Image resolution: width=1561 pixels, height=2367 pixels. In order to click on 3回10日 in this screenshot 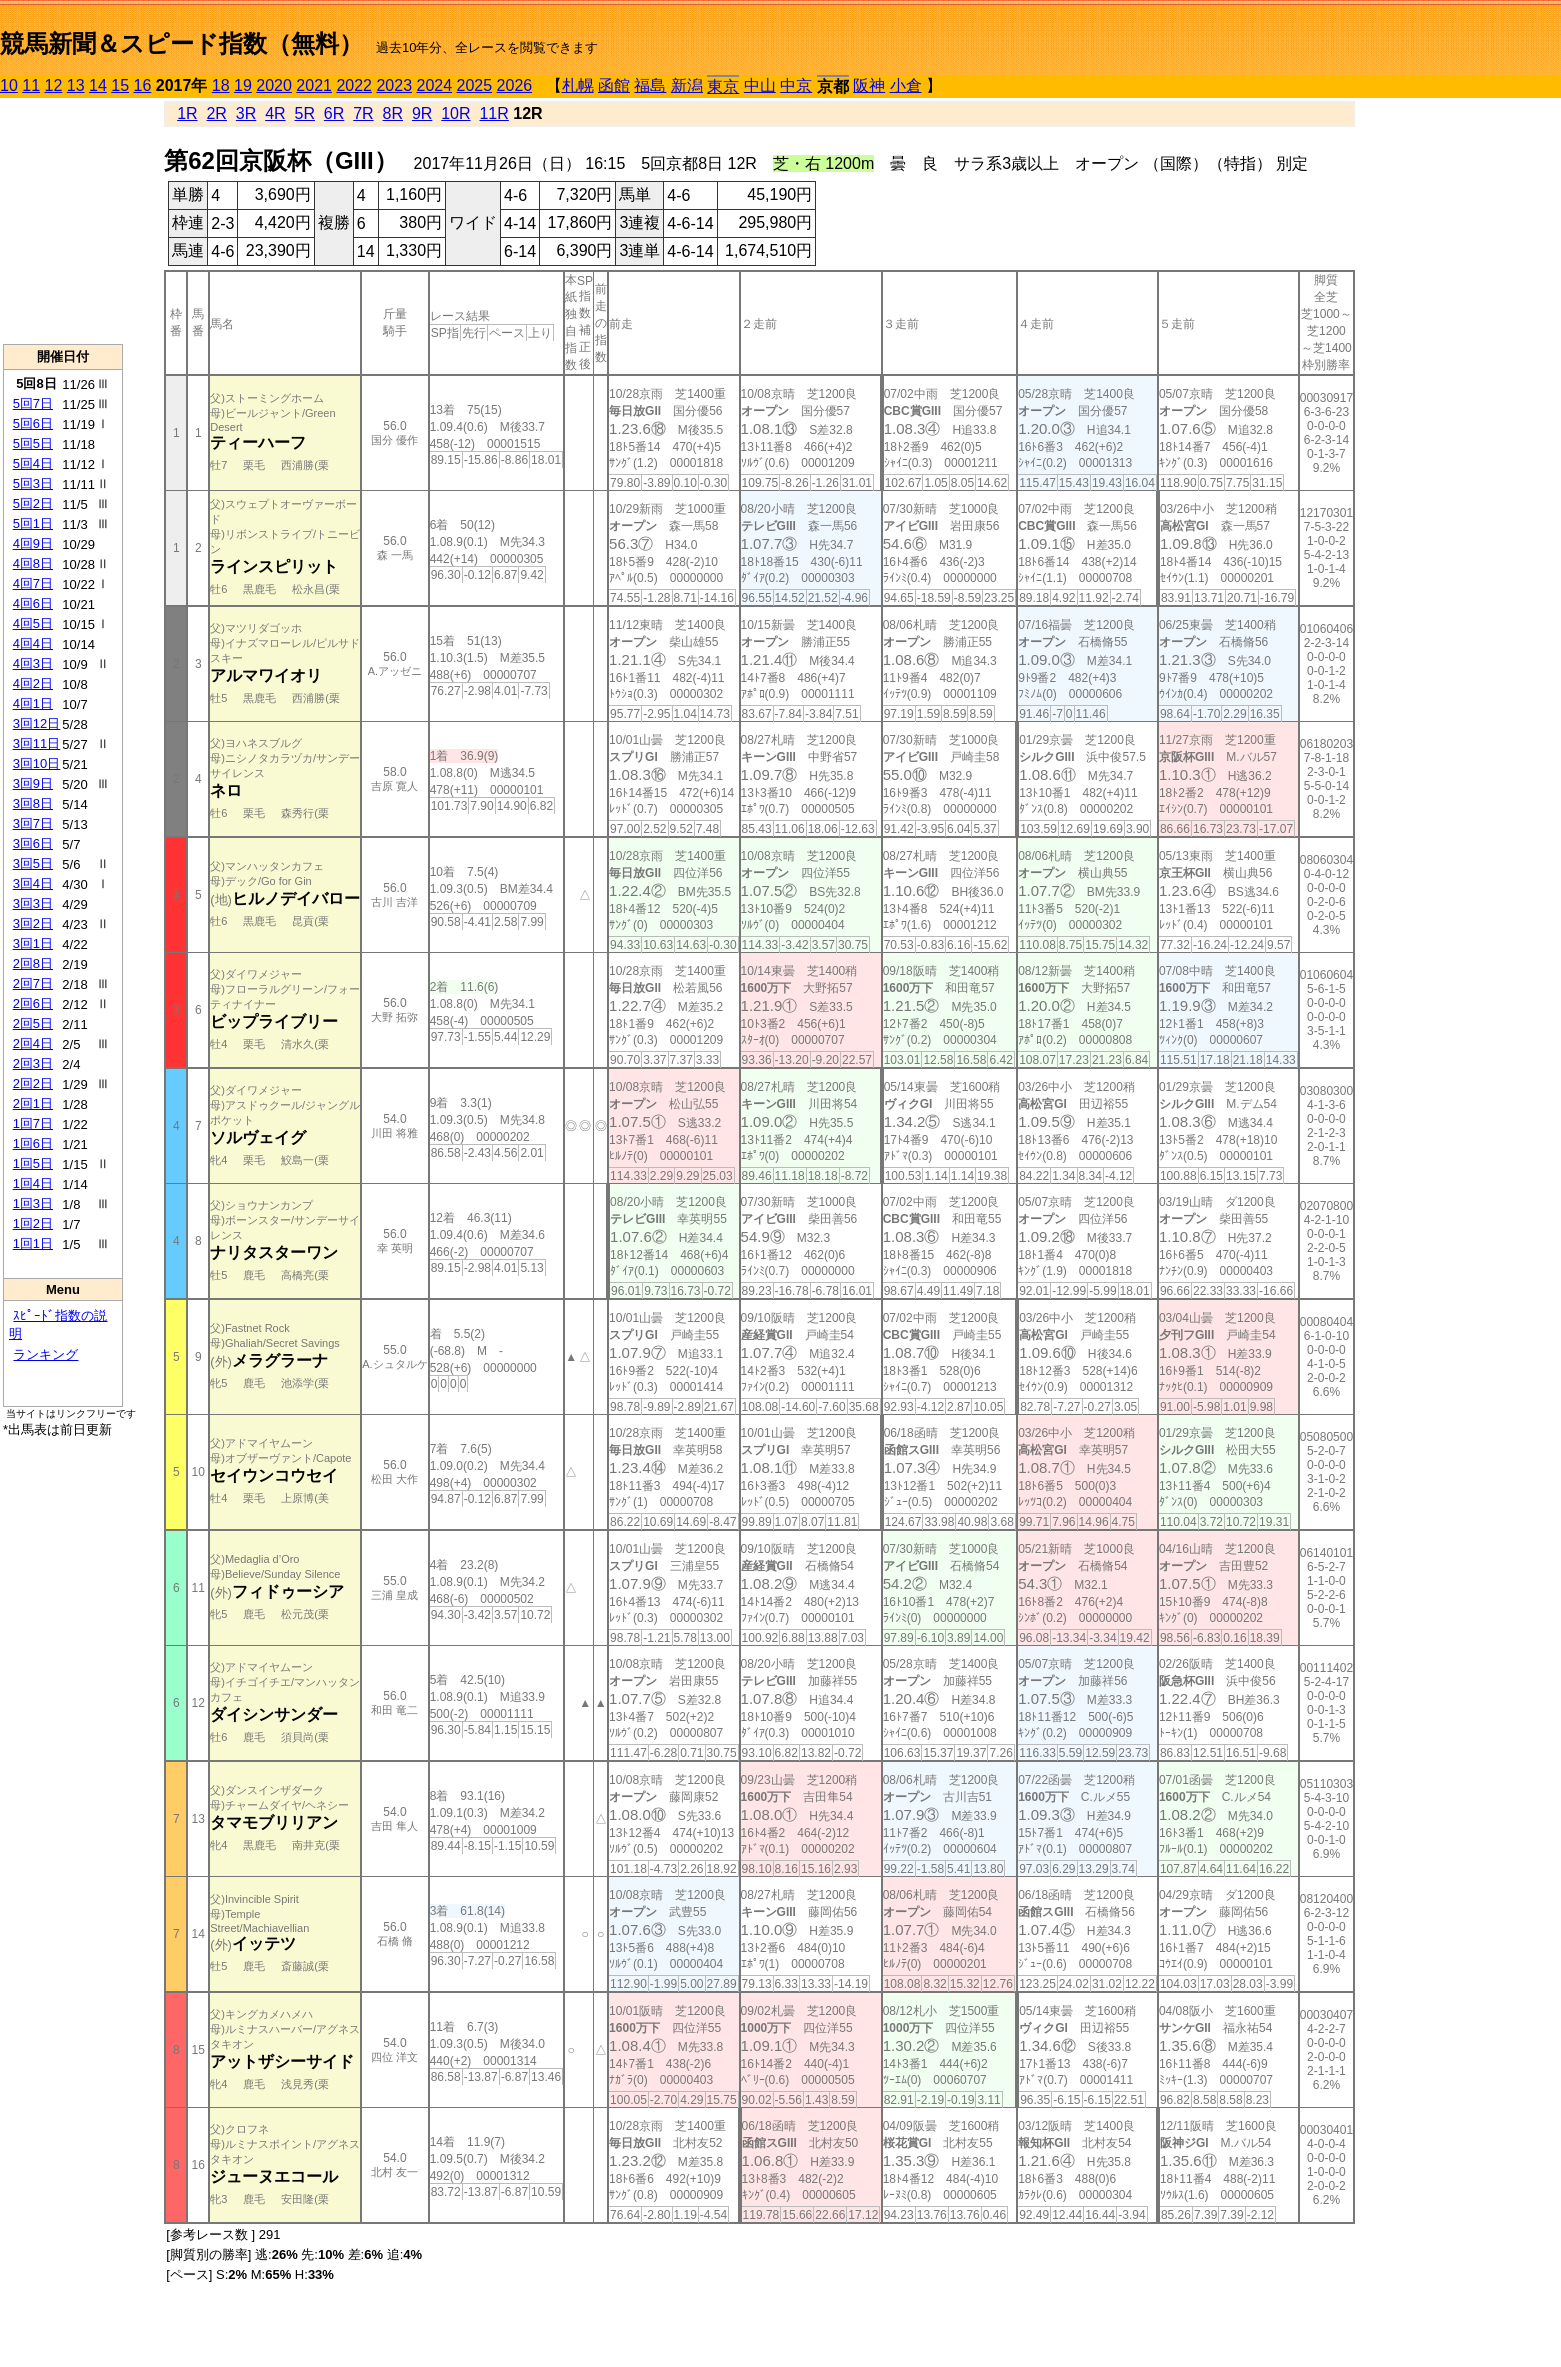, I will do `click(37, 763)`.